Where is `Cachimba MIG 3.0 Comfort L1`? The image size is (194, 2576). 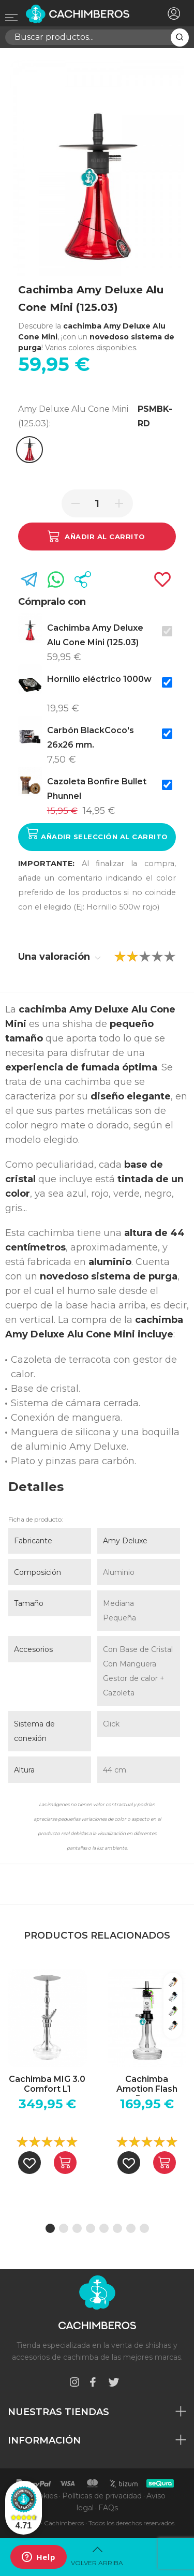
Cachimba MIG 3.0 Comfort L1 is located at coordinates (47, 2084).